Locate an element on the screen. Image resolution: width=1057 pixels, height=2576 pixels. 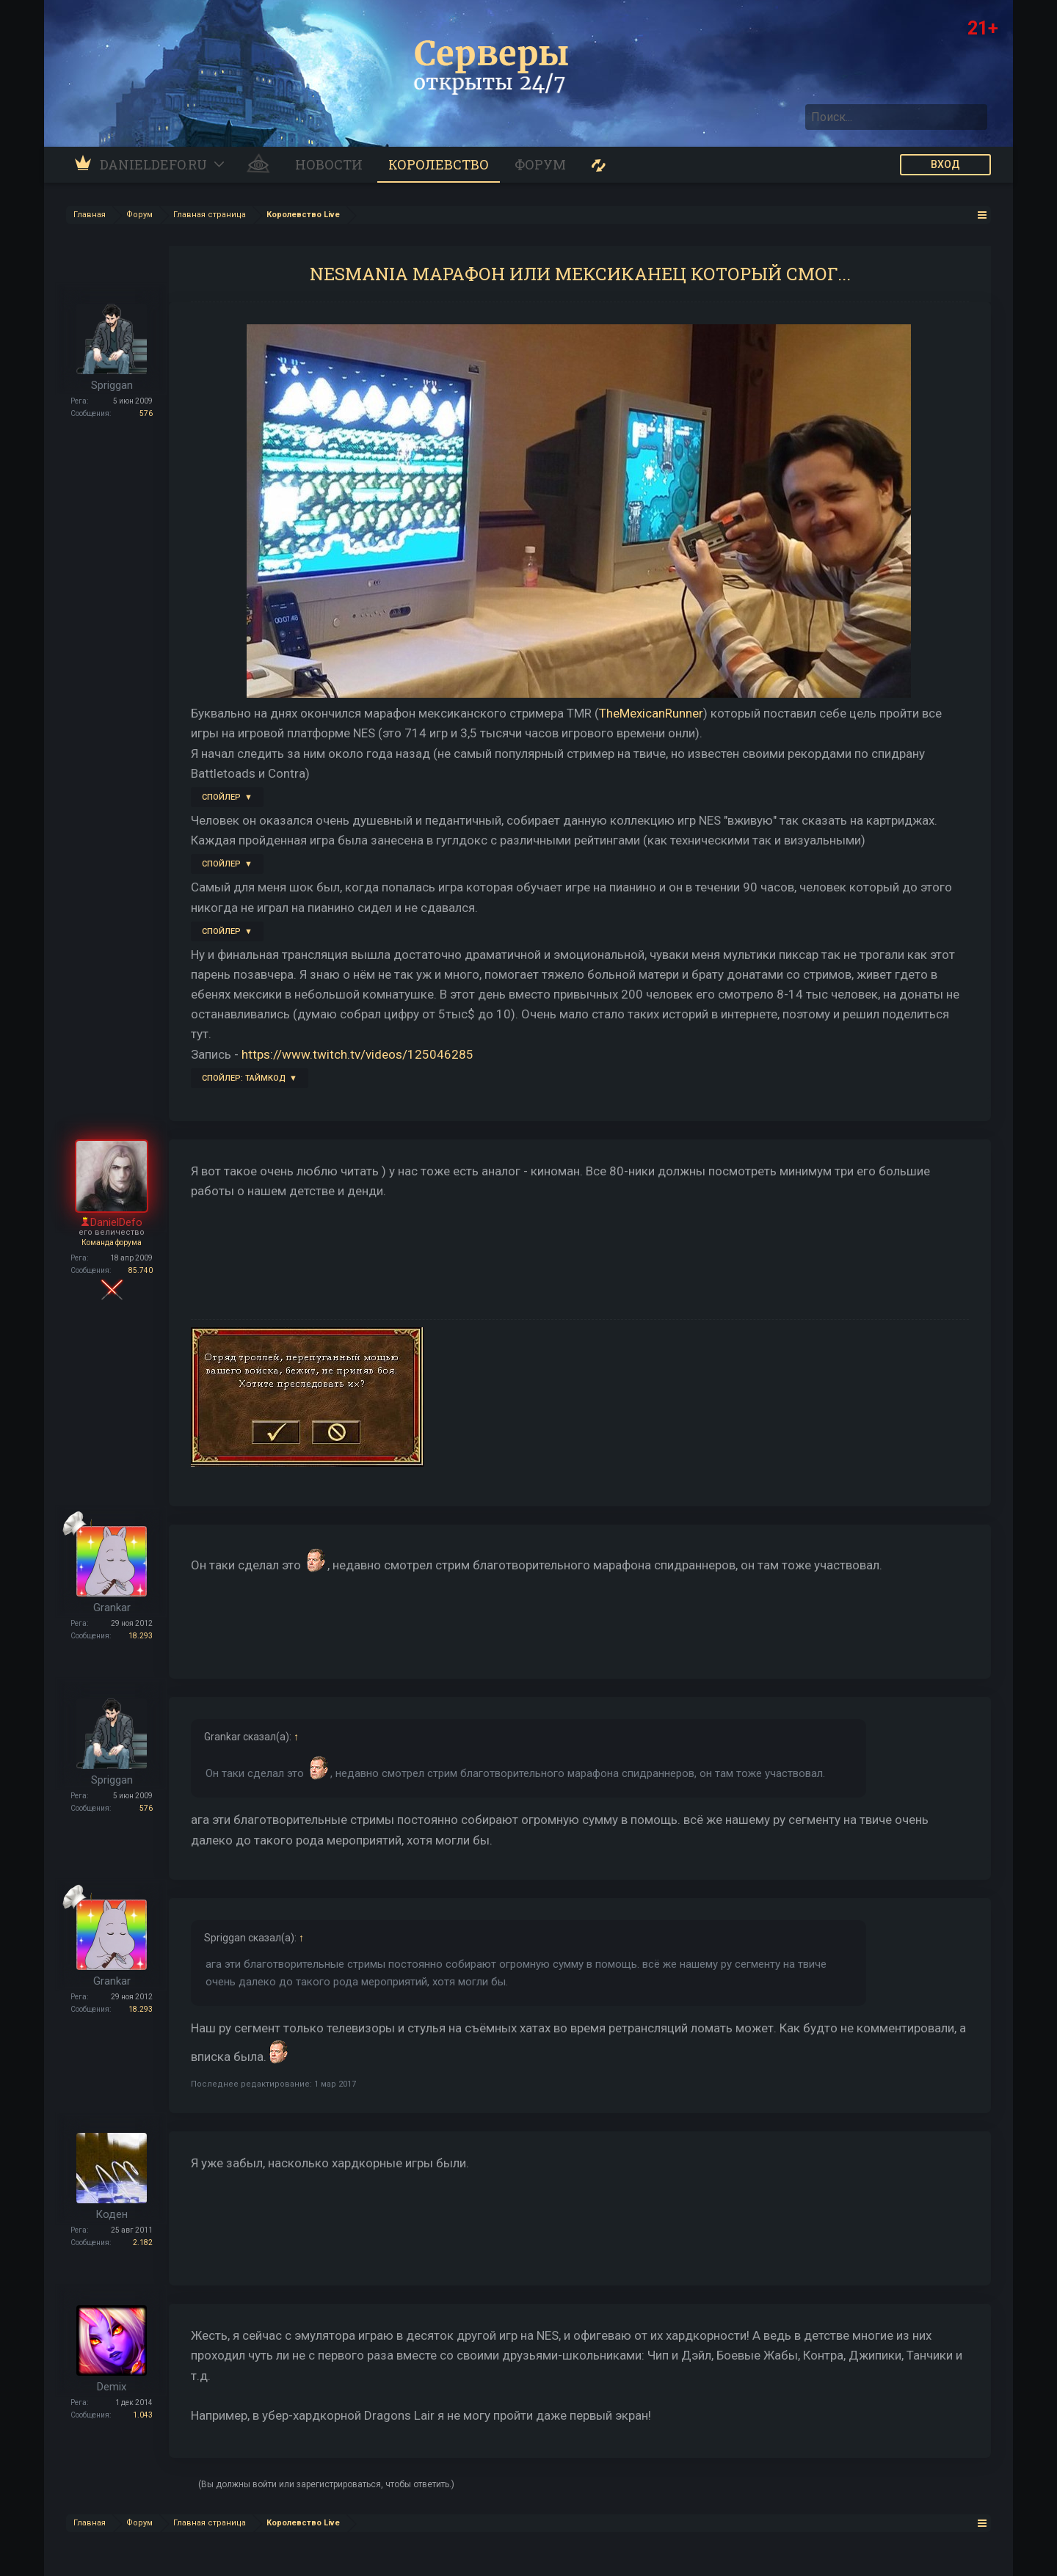
18.293 is located at coordinates (140, 1636).